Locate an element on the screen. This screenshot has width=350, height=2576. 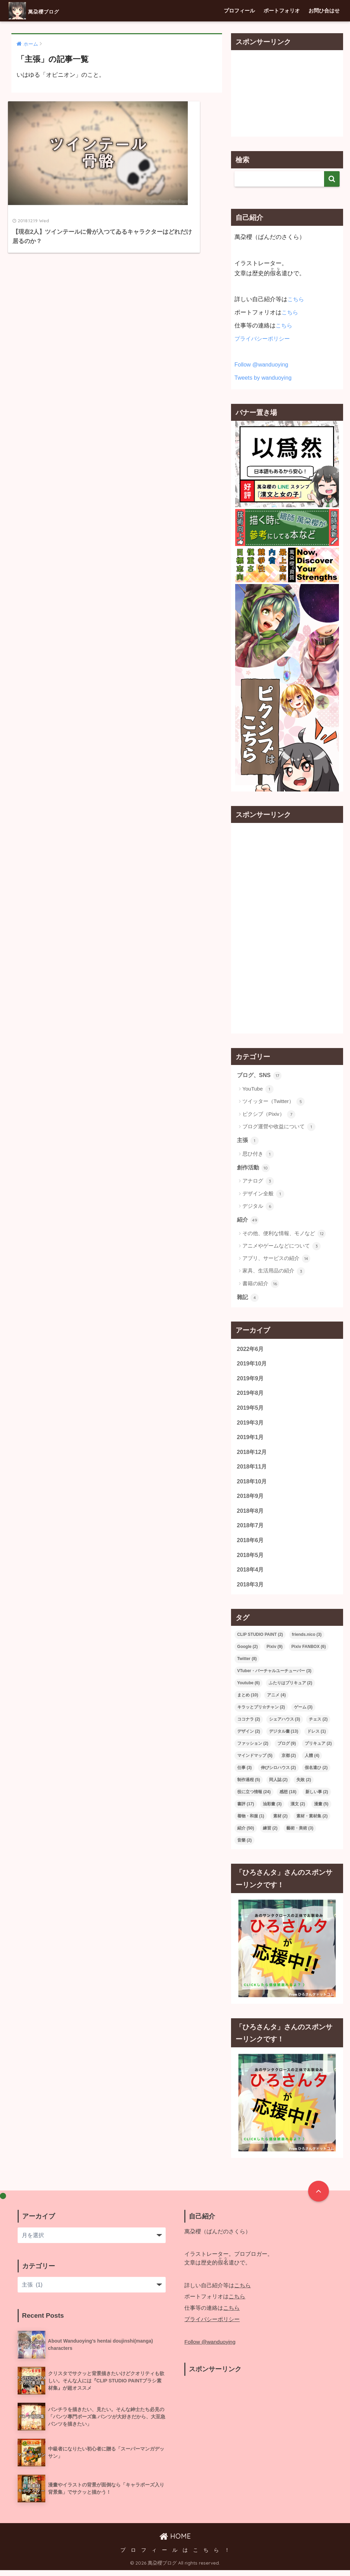
アニメやゲームなどについて is located at coordinates (281, 1247).